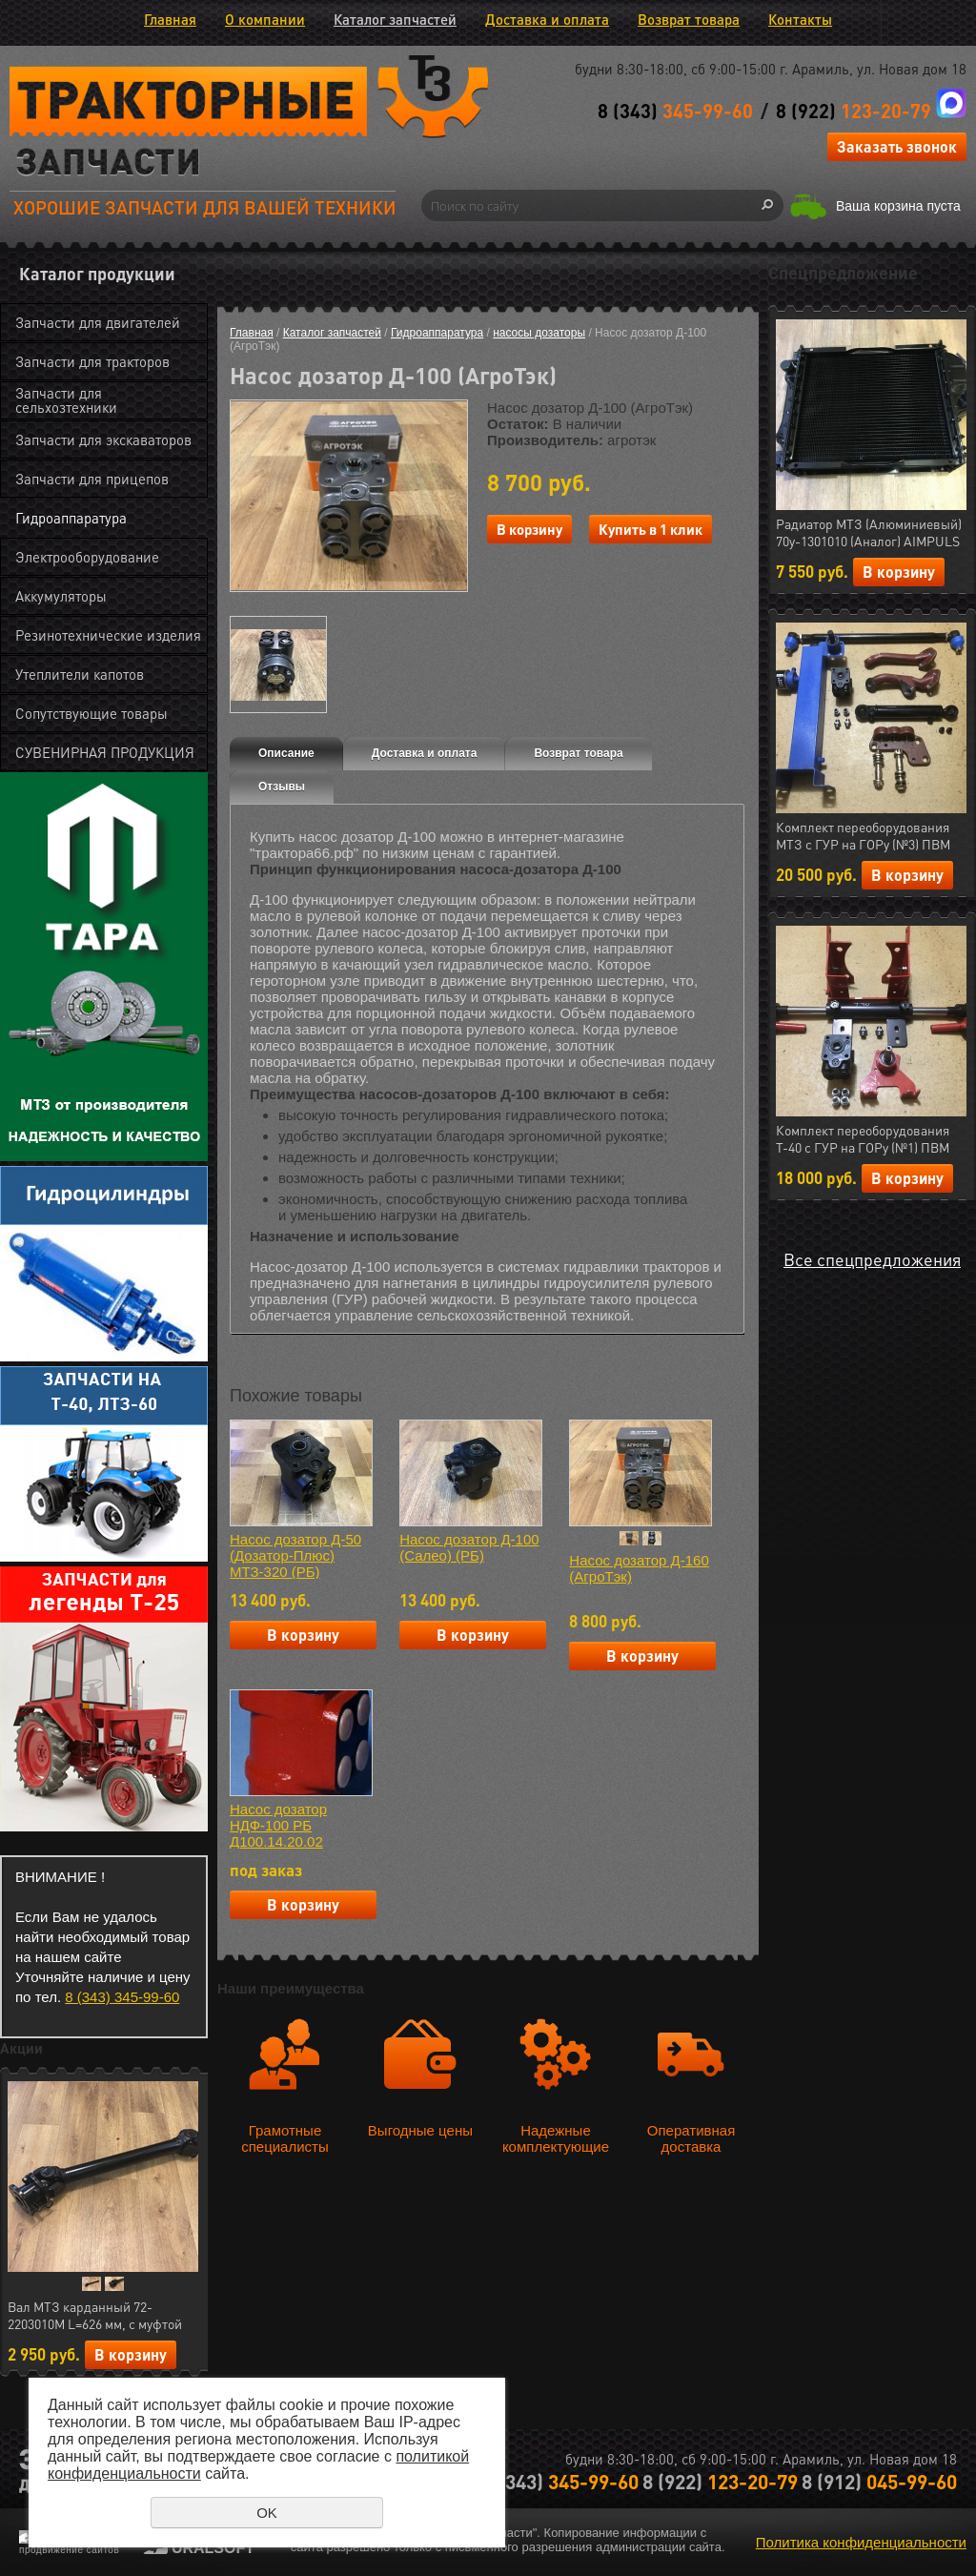 The width and height of the screenshot is (976, 2576). What do you see at coordinates (872, 1259) in the screenshot?
I see `Все спецпредложения` at bounding box center [872, 1259].